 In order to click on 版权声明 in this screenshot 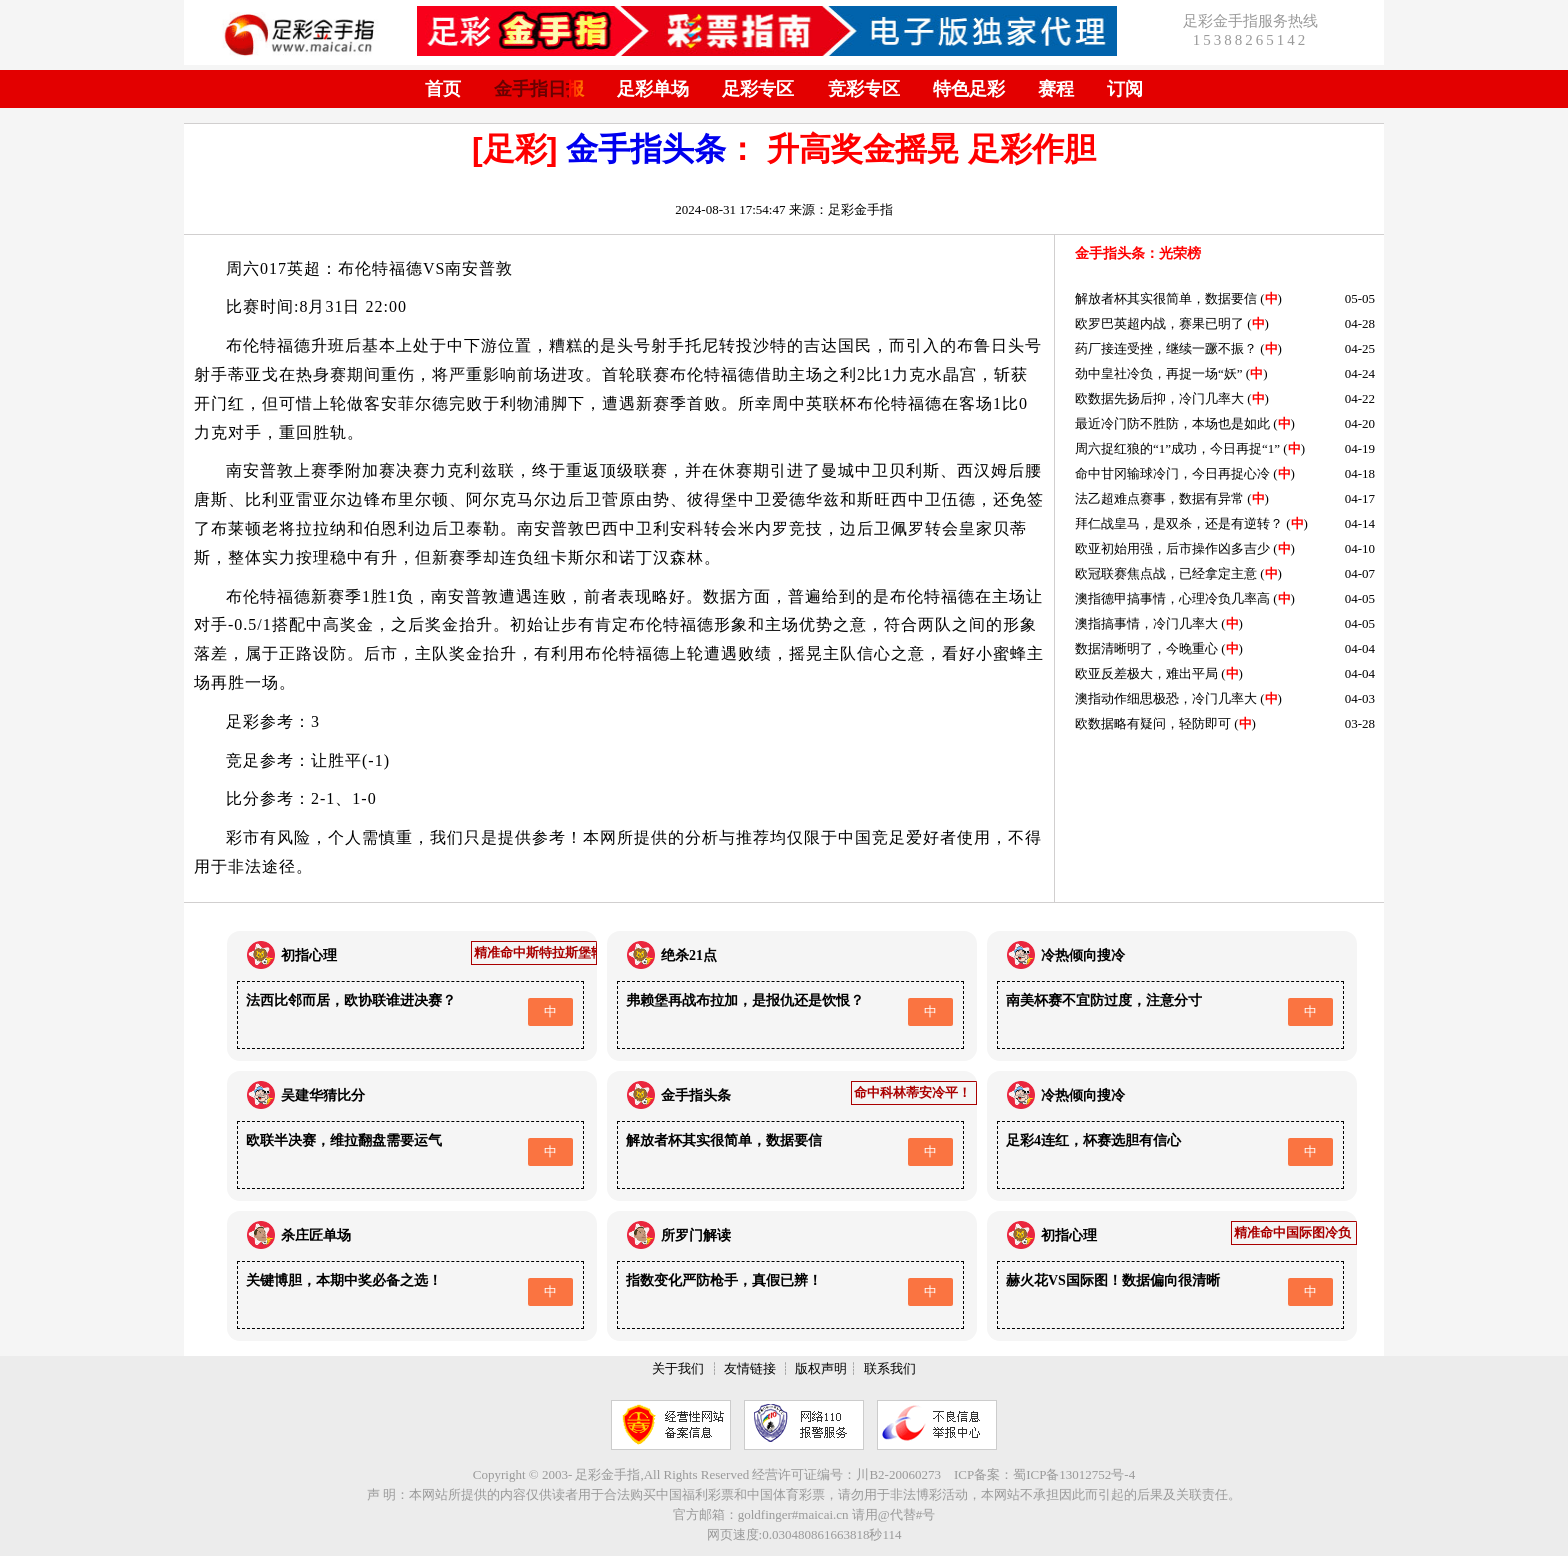, I will do `click(821, 1368)`.